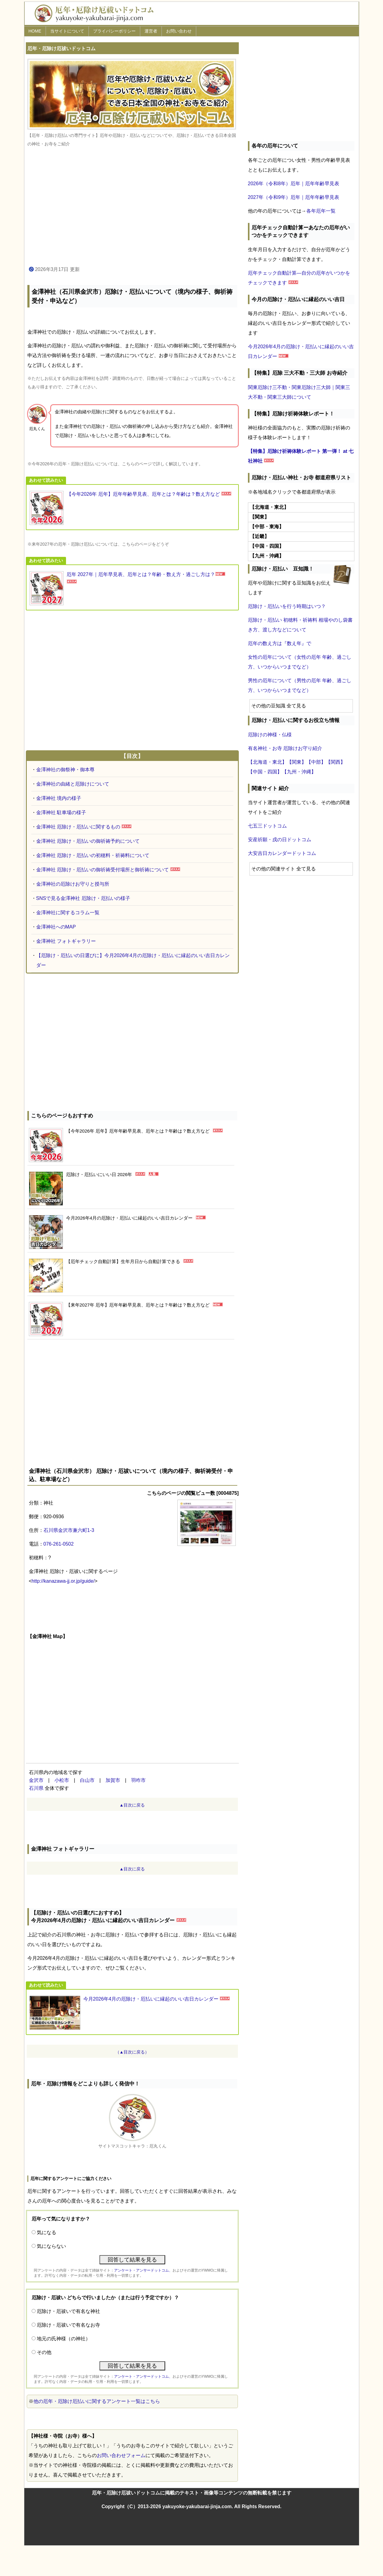 The image size is (383, 2576). I want to click on 金澤神社に関するコラム一覧, so click(67, 912).